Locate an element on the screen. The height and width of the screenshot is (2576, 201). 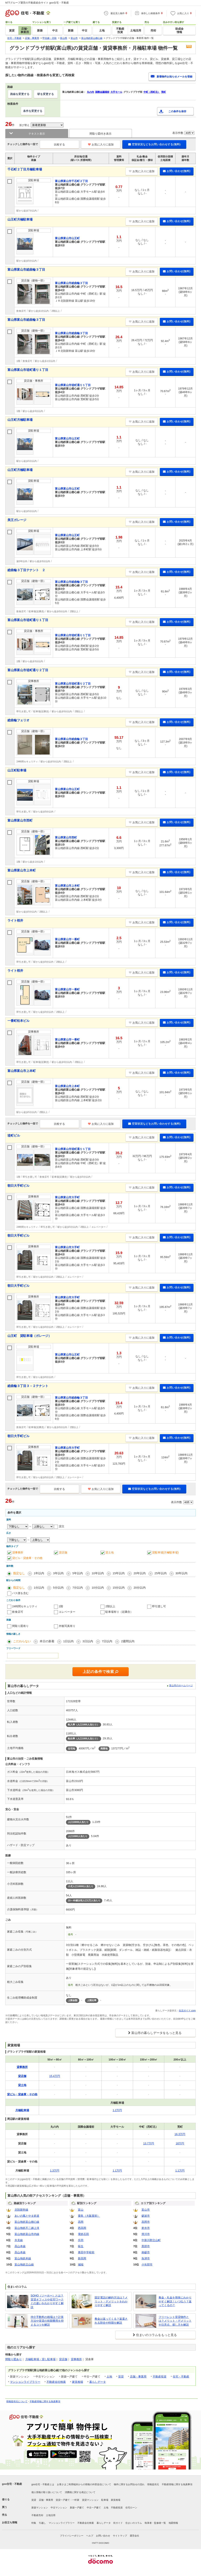
貸店舗 is located at coordinates (63, 1552).